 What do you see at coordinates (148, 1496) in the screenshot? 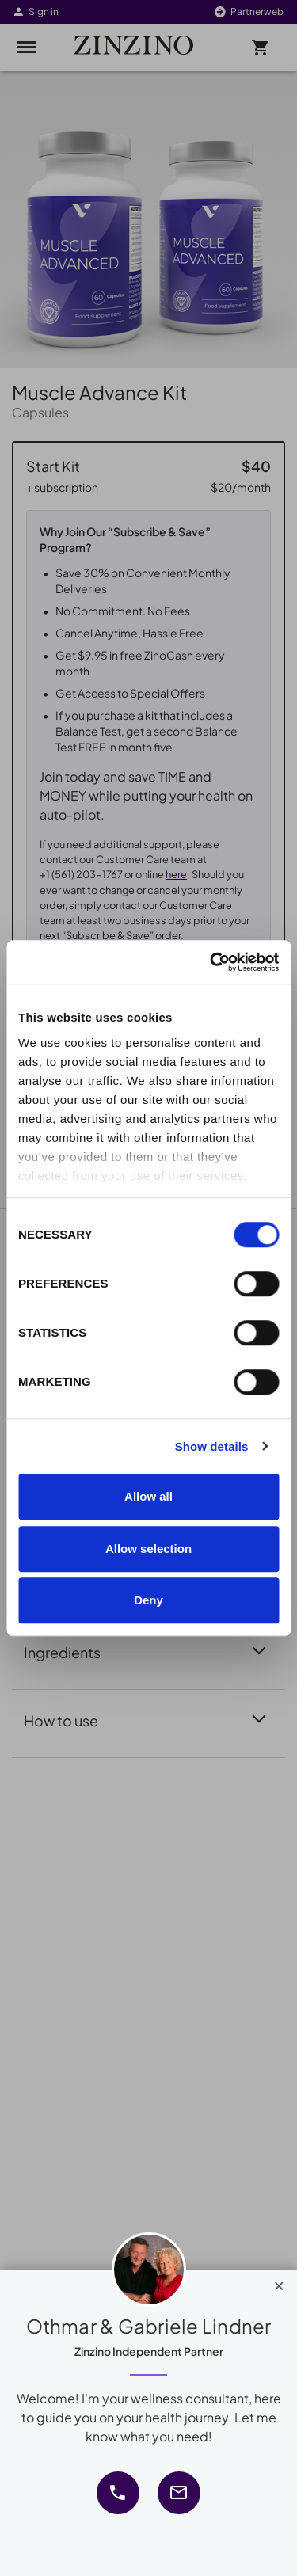
I see `Allow all` at bounding box center [148, 1496].